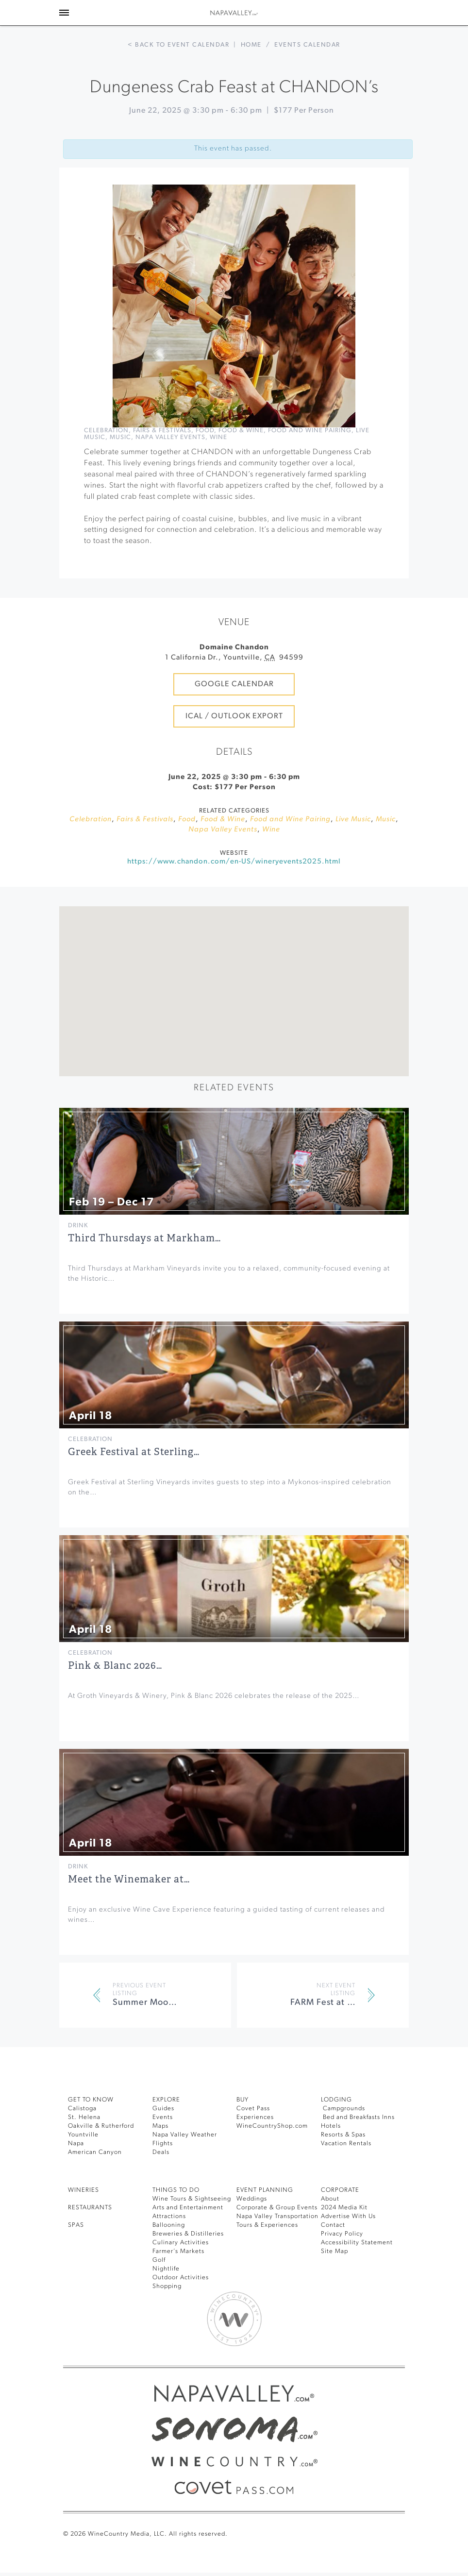  Describe the element at coordinates (94, 2247) in the screenshot. I see `RESTAURANTS` at that location.